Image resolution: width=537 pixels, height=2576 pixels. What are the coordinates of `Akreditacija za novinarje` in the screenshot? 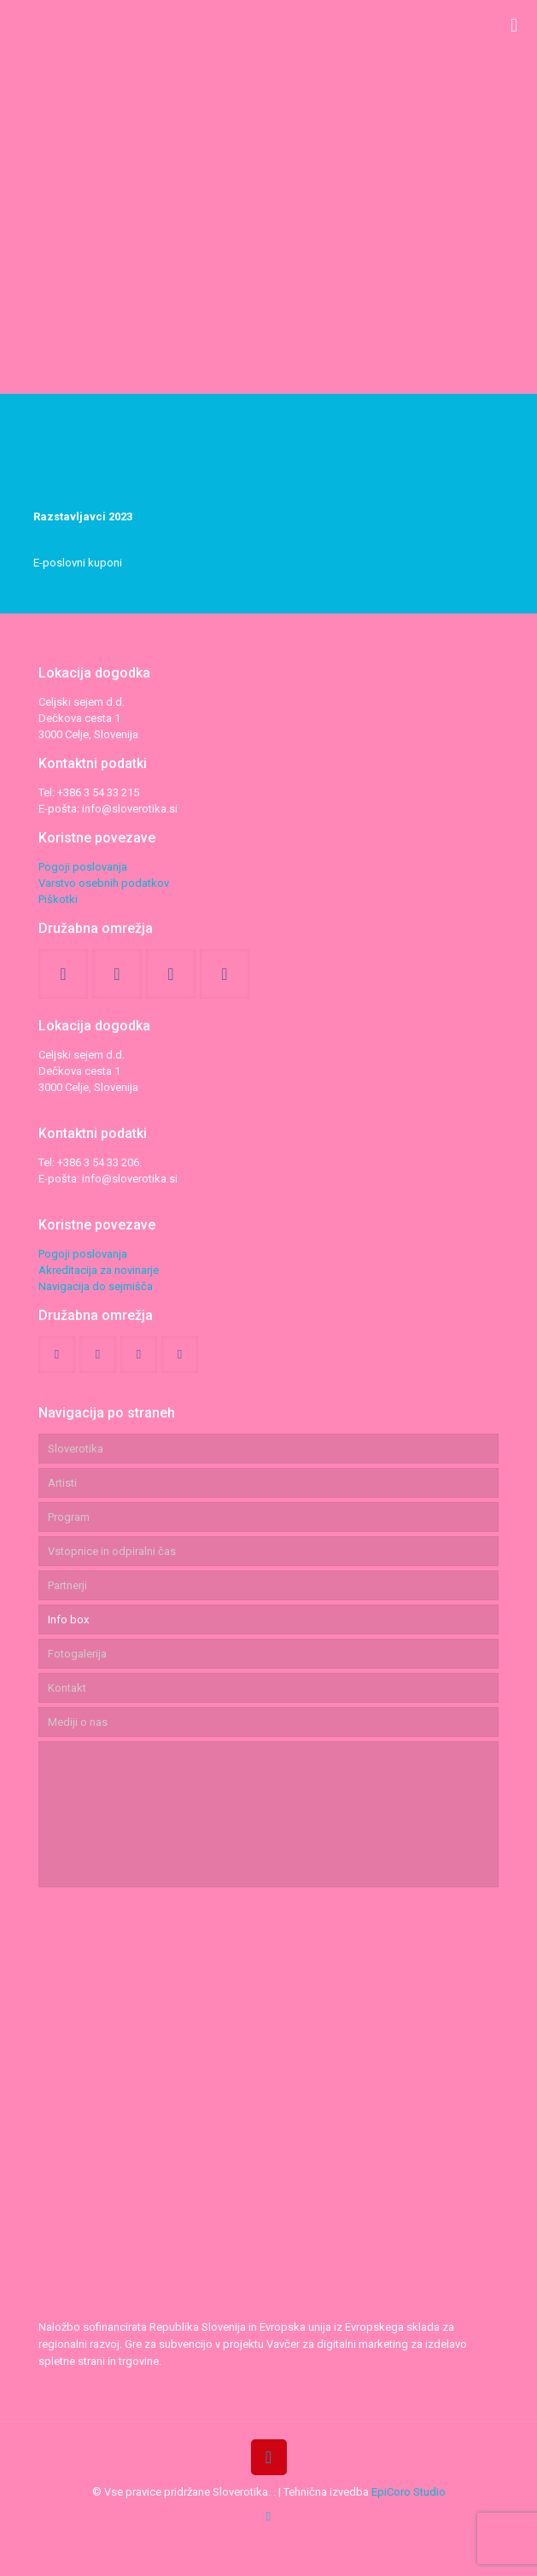 It's located at (98, 1270).